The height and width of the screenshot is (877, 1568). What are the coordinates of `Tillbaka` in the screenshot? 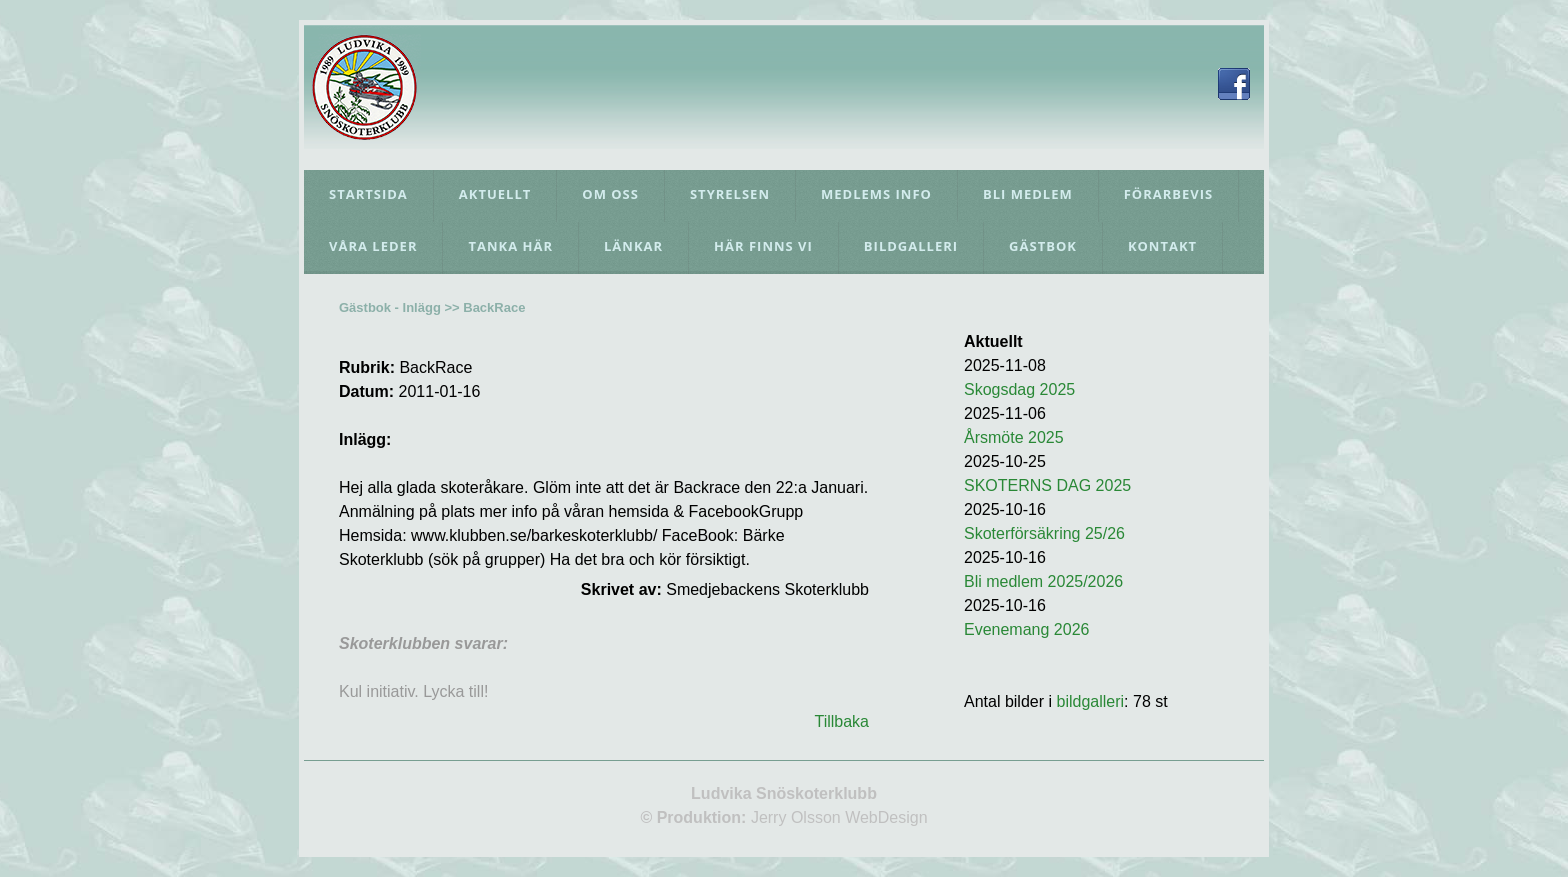 It's located at (841, 721).